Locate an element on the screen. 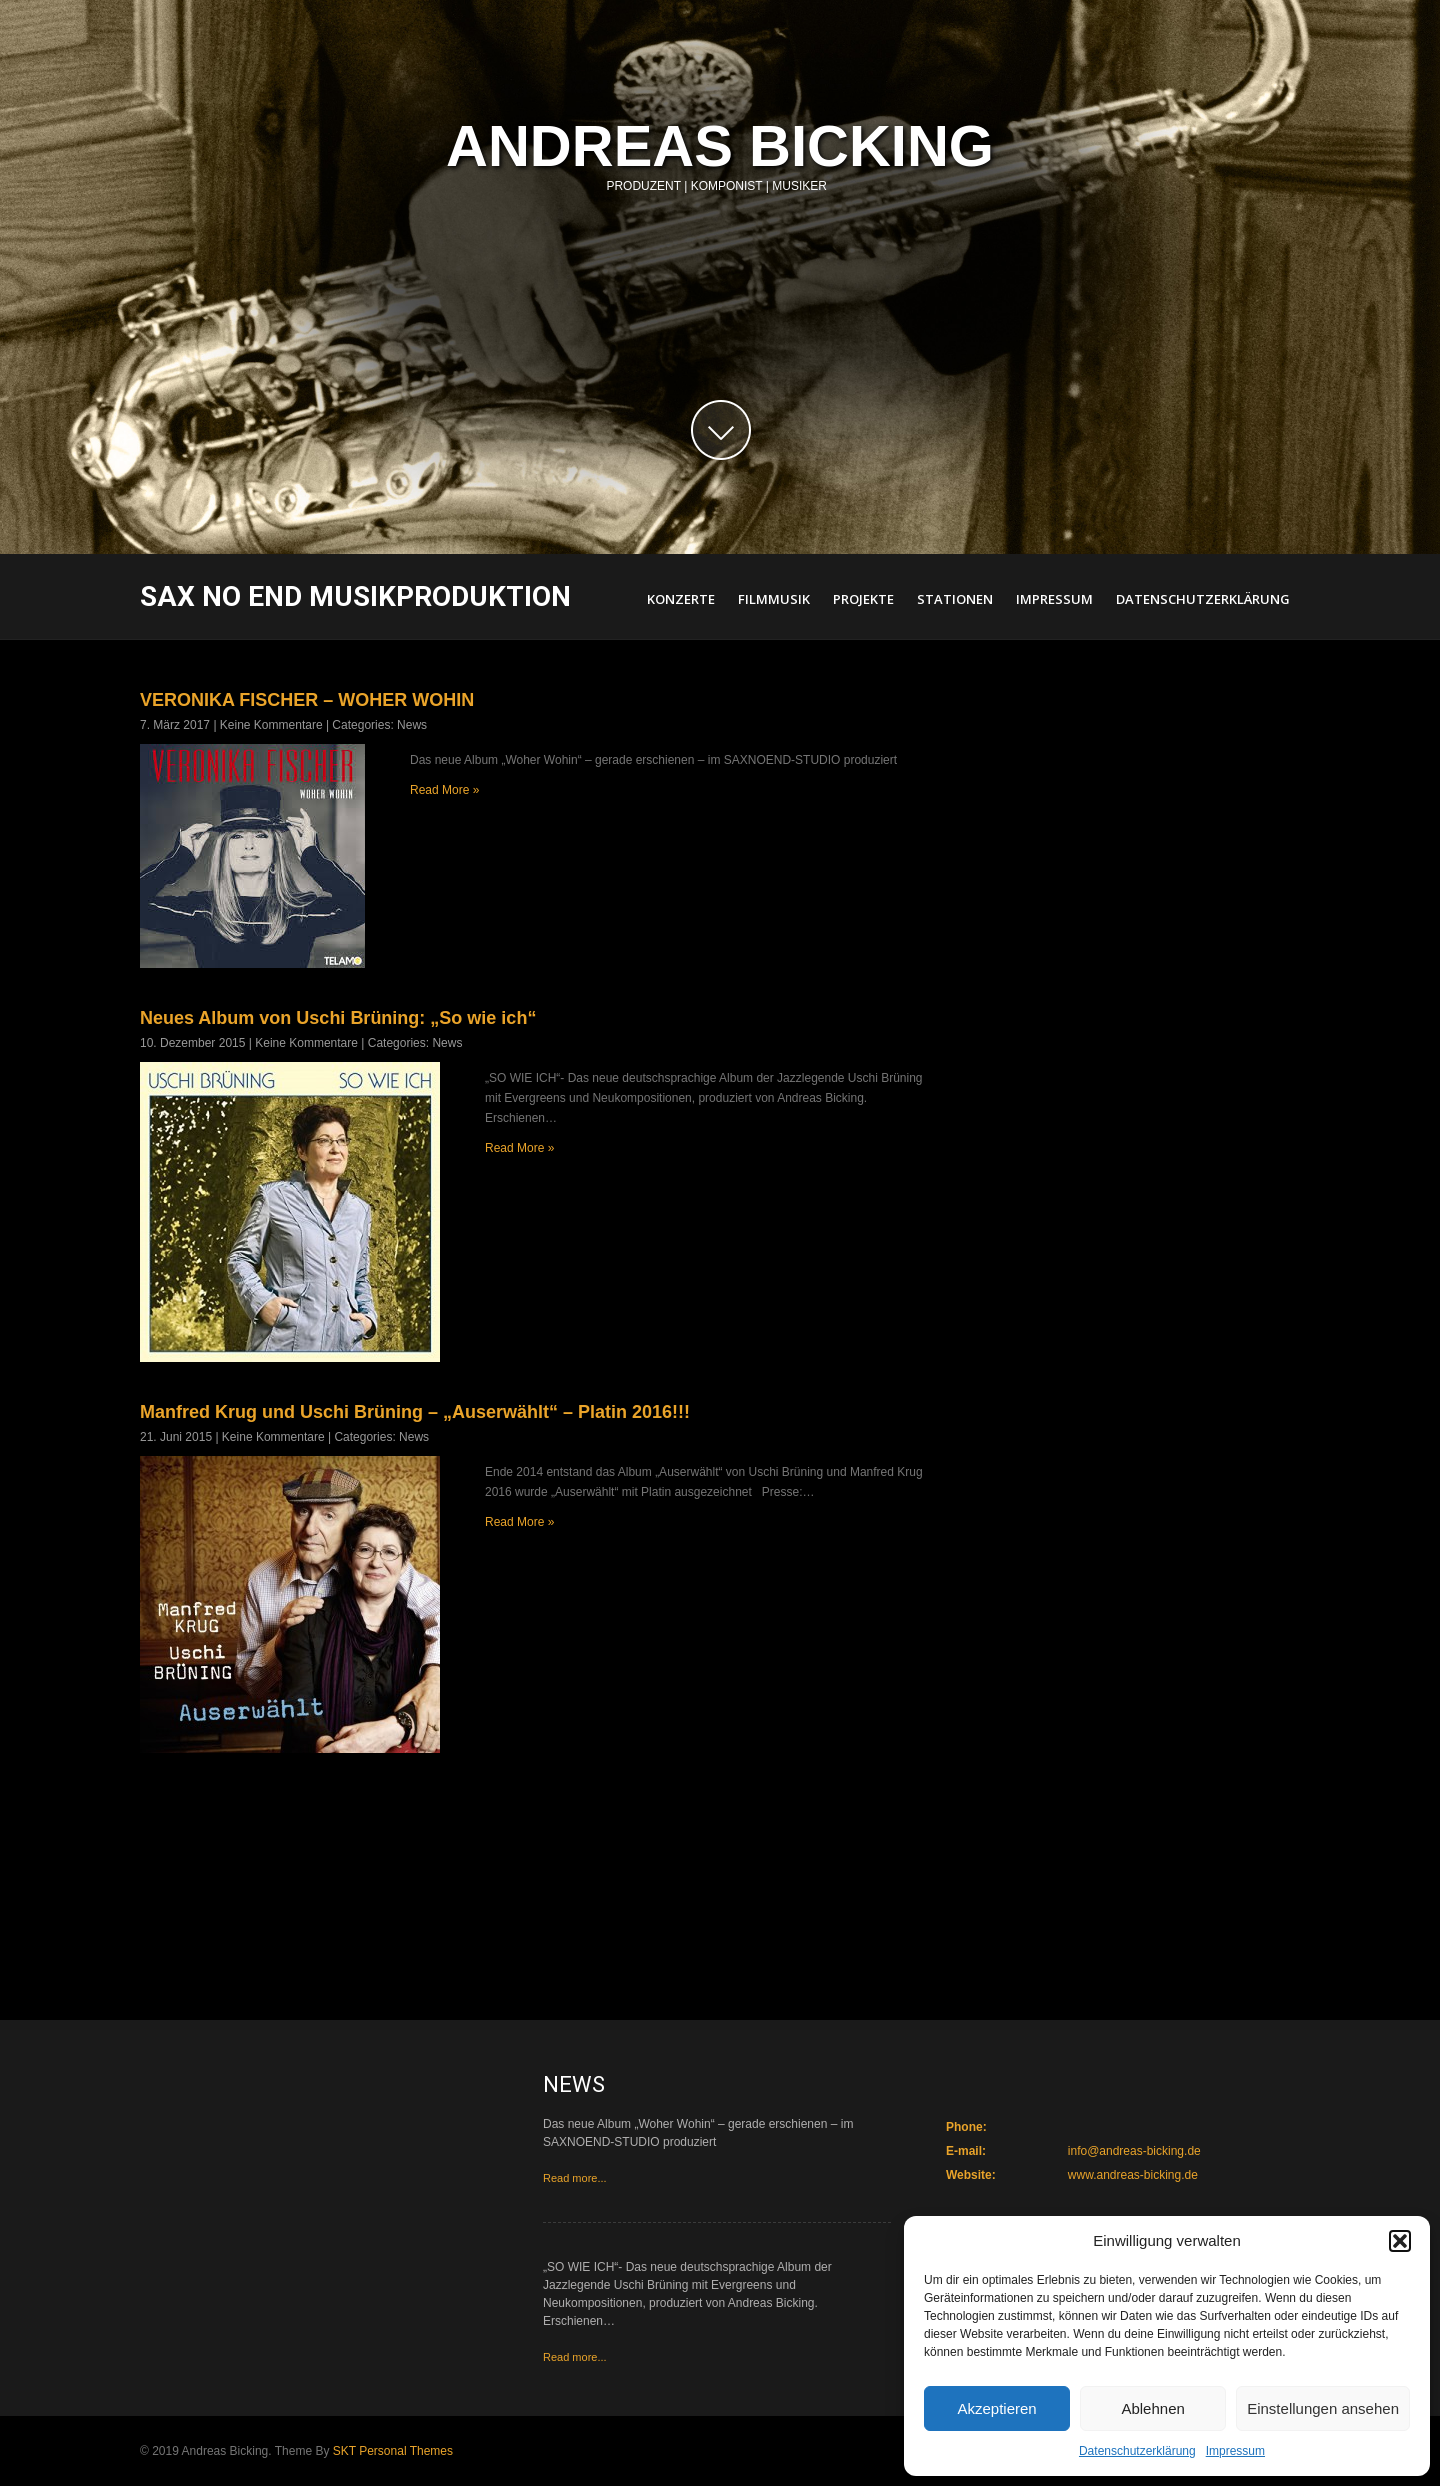 The image size is (1440, 2486). www.andreas-bicking.de is located at coordinates (1133, 2175).